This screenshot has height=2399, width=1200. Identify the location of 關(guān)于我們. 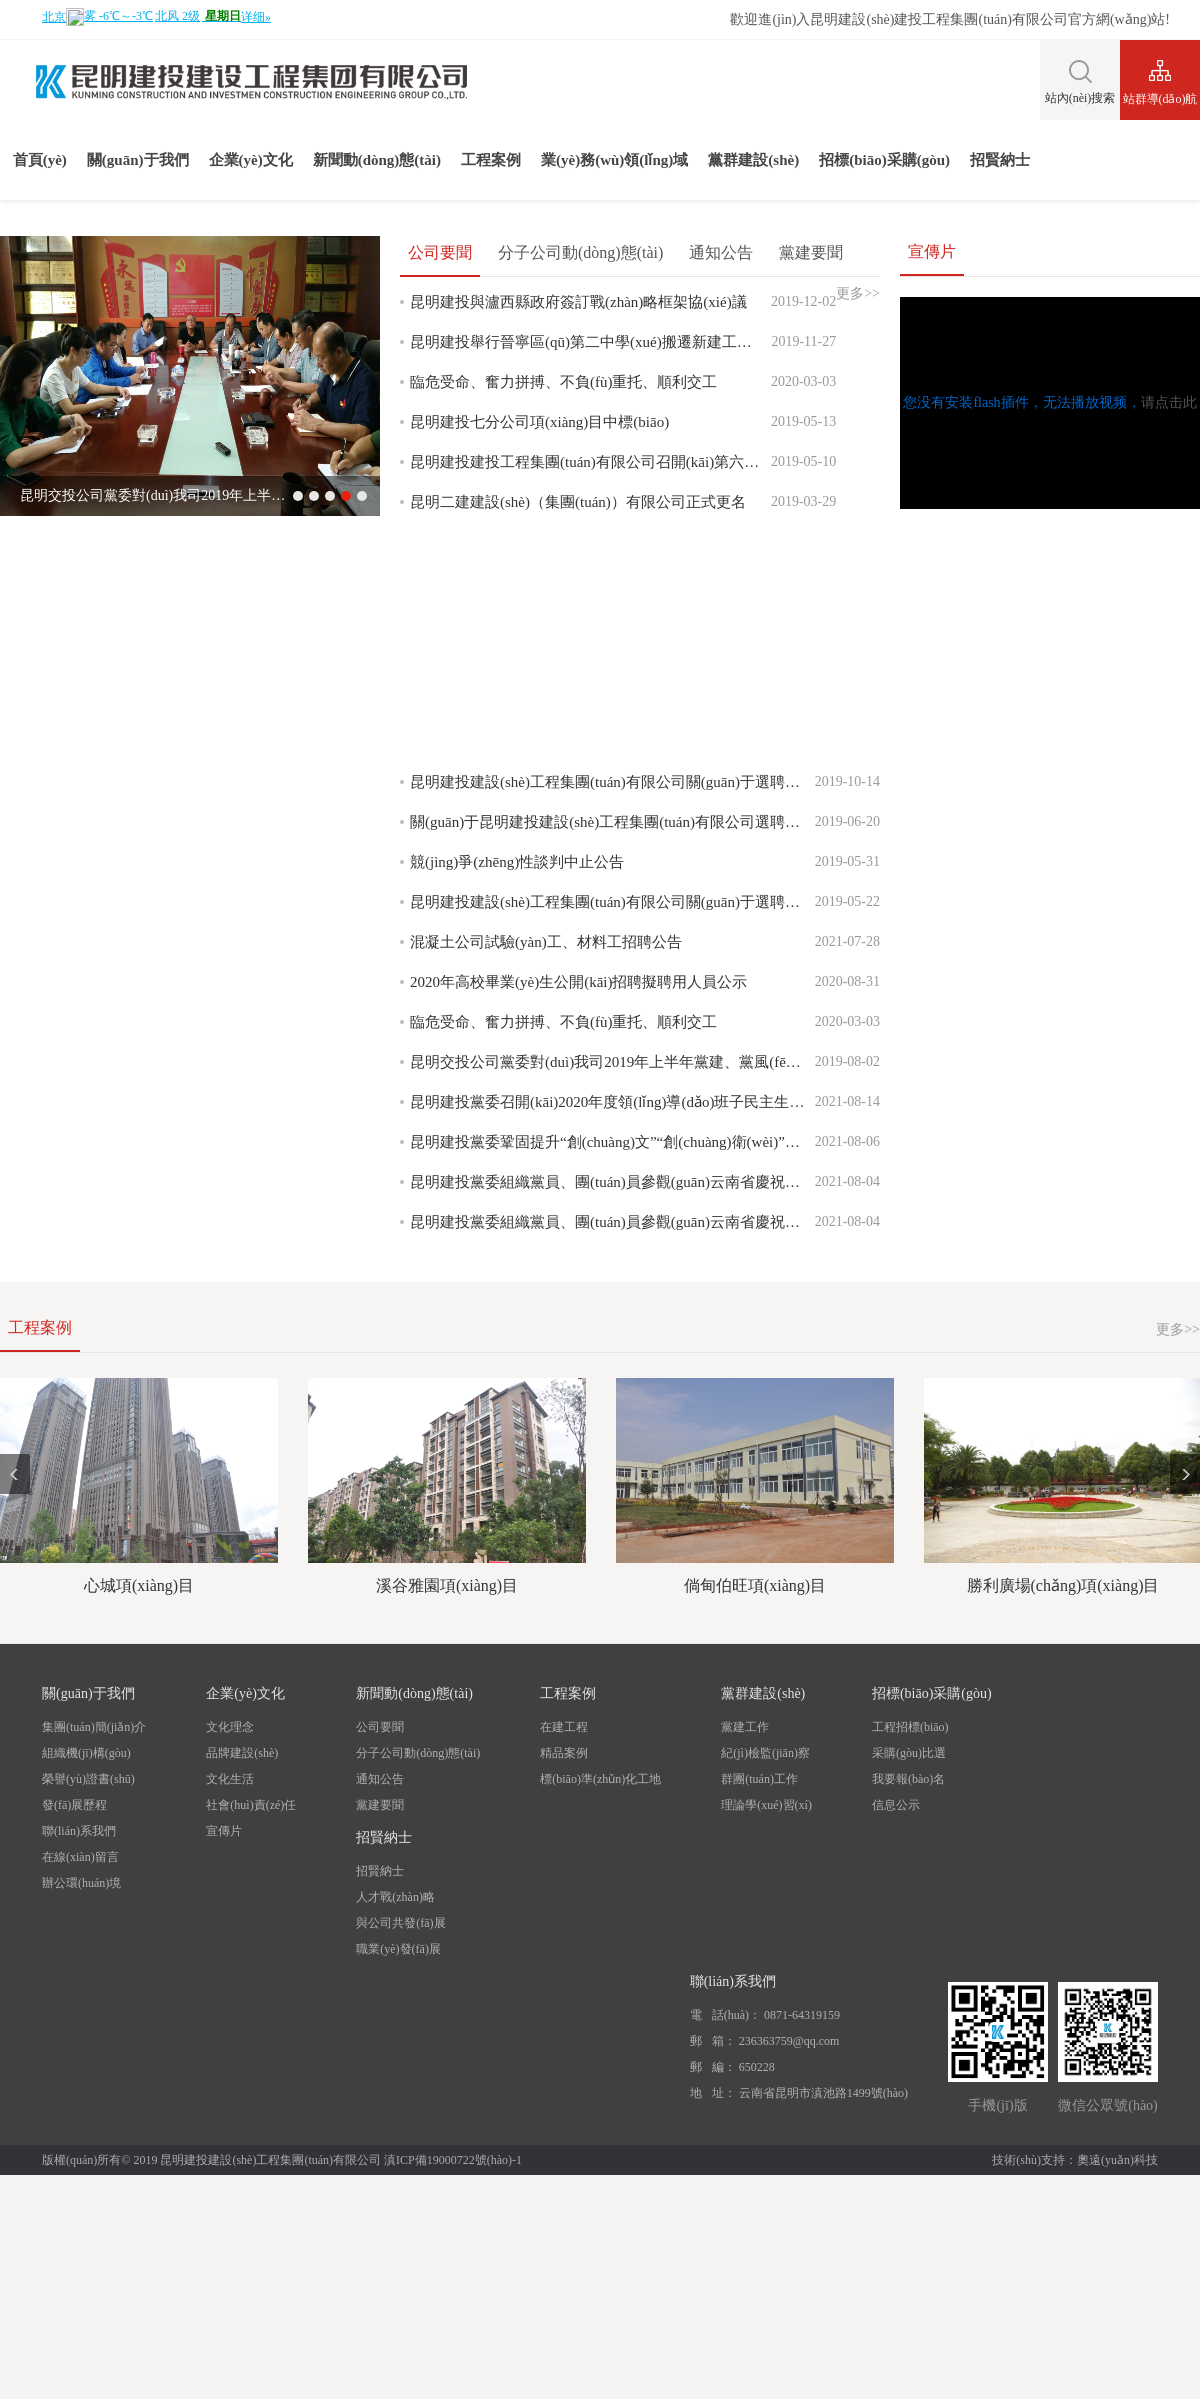
(138, 160).